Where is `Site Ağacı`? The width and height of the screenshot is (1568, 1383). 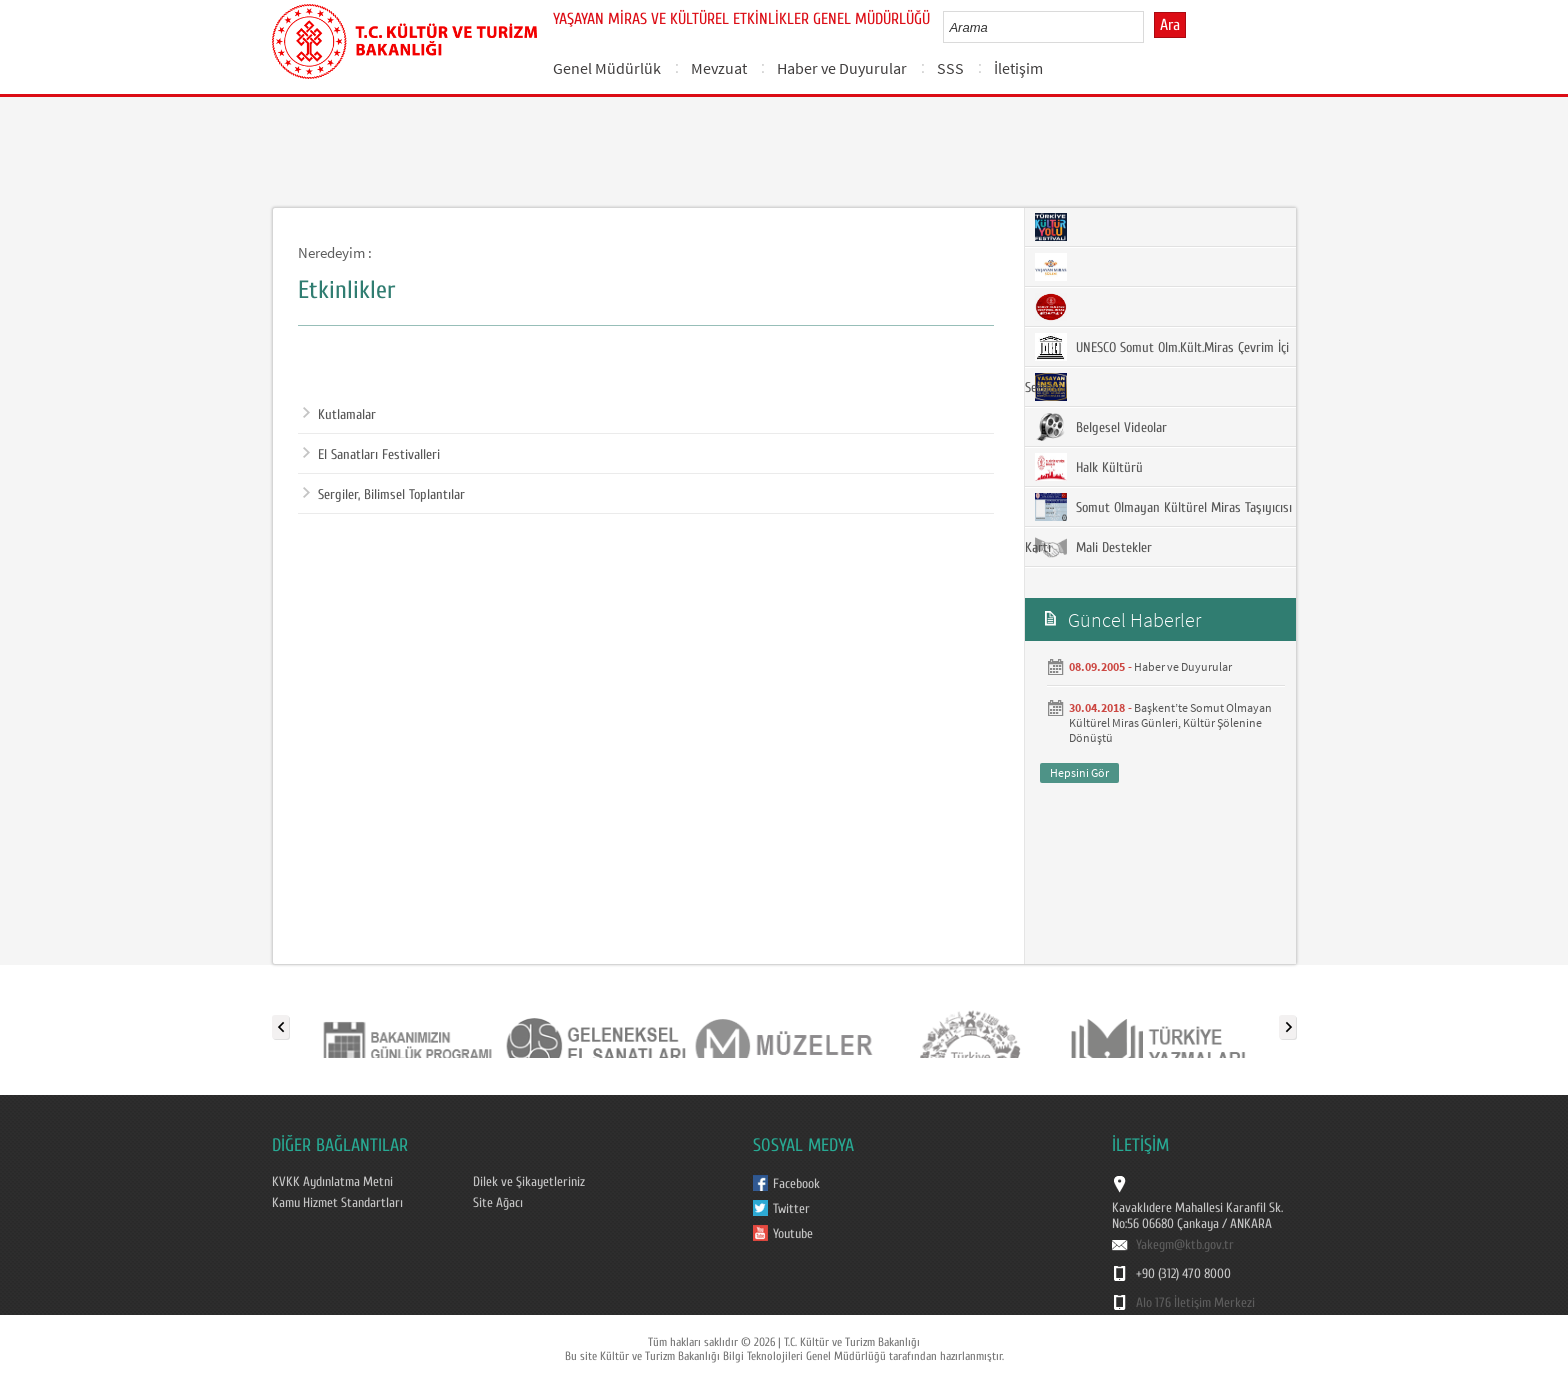 Site Ağacı is located at coordinates (498, 1203).